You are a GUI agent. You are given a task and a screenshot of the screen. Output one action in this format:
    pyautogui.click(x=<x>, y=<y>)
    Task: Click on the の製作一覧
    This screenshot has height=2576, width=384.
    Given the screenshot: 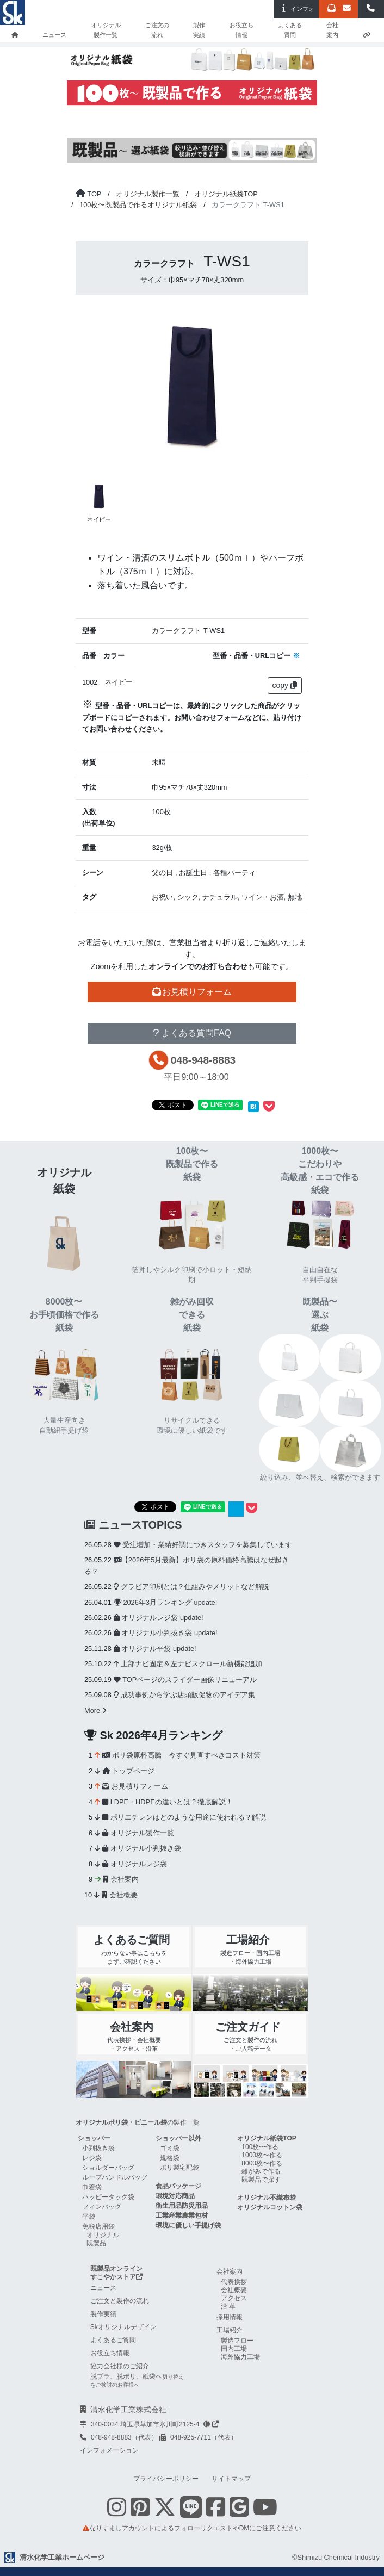 What is the action you would take?
    pyautogui.click(x=138, y=2122)
    